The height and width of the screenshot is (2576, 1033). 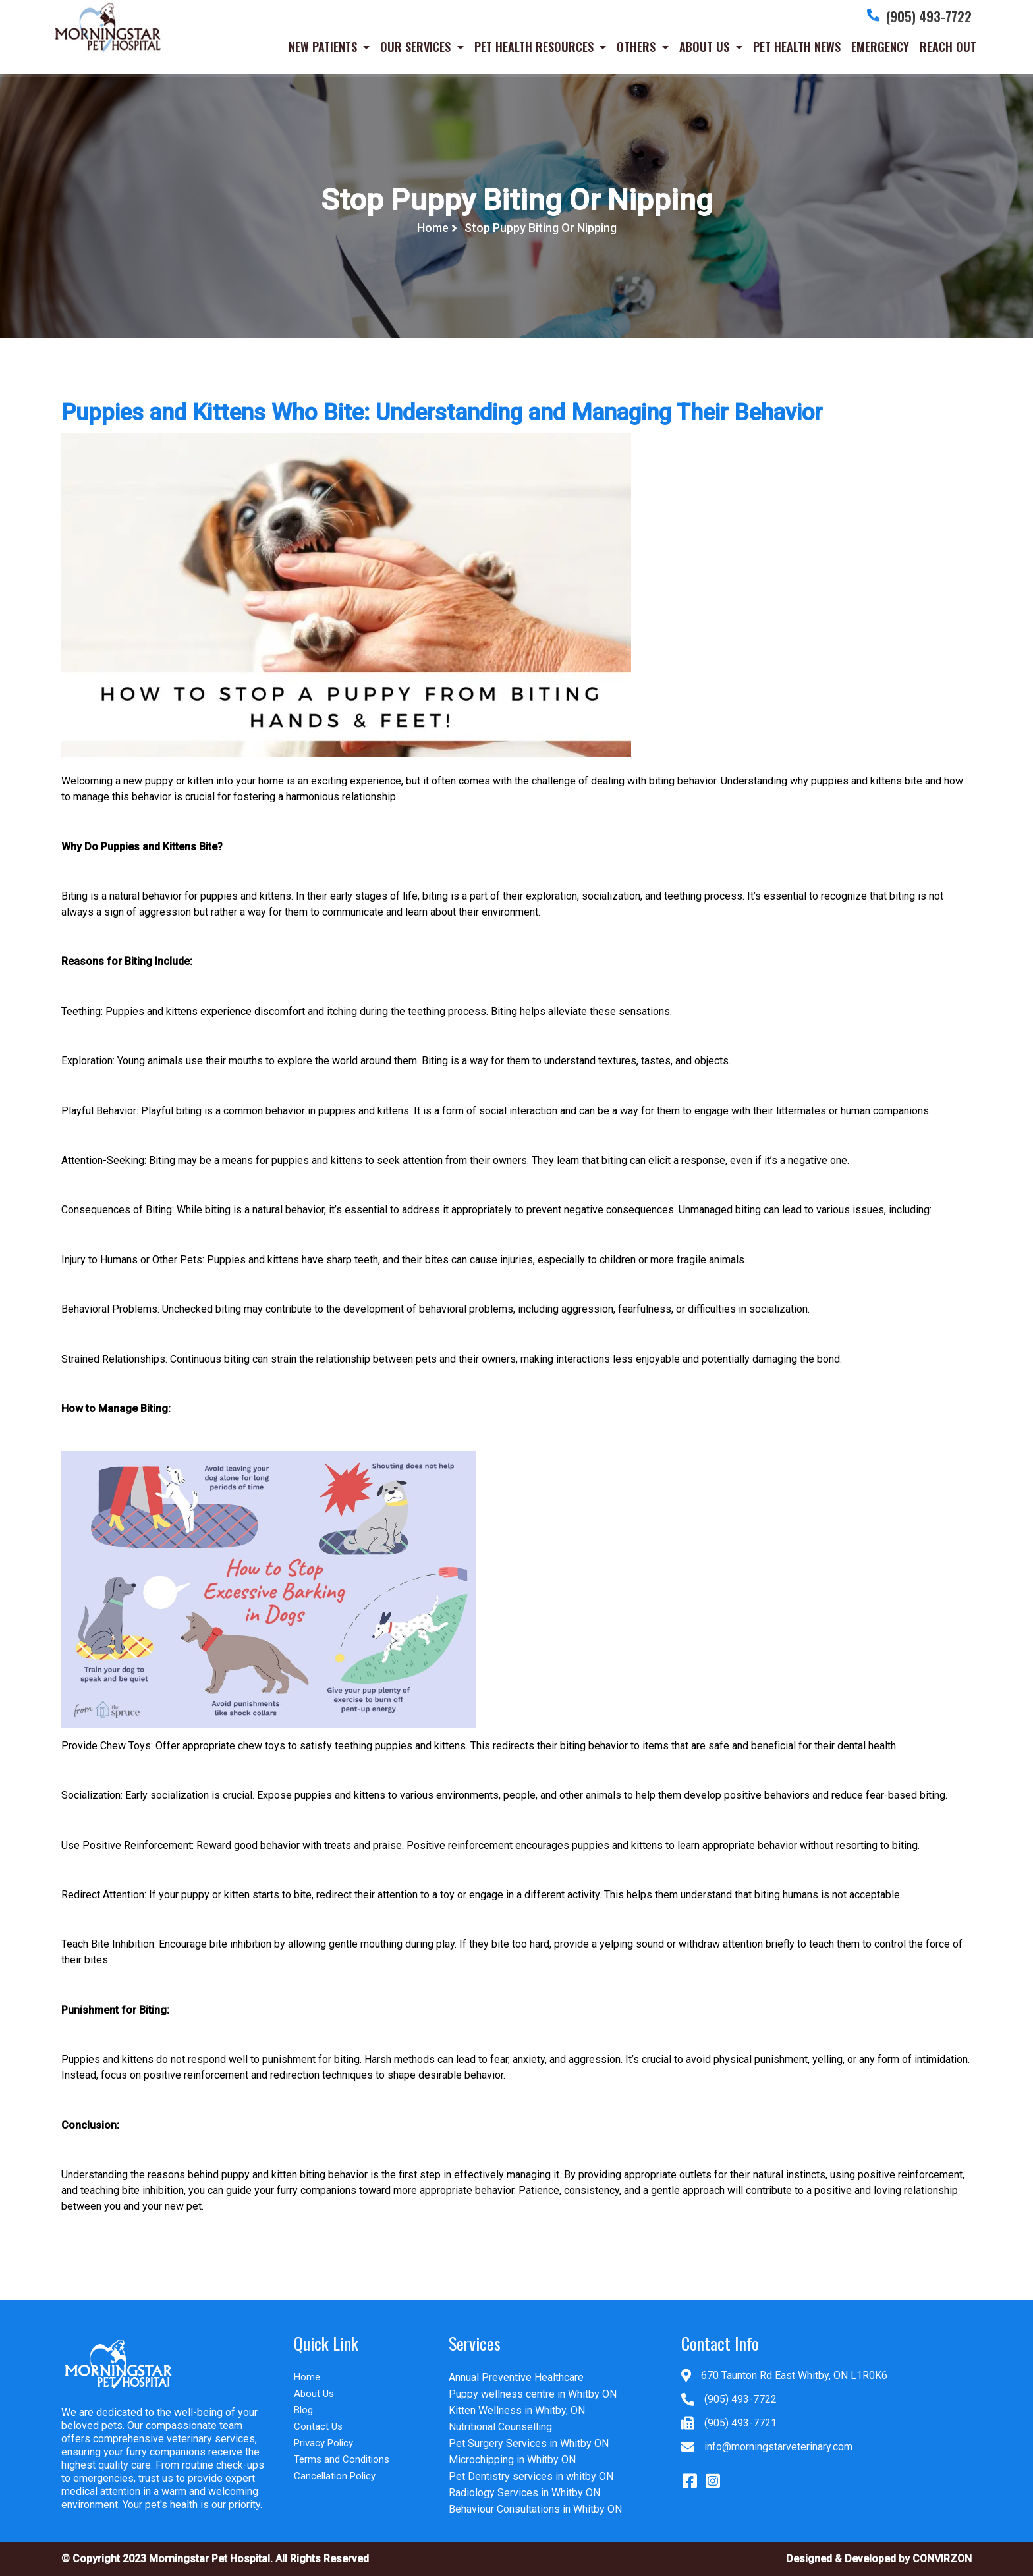 I want to click on (905) 493-7721, so click(x=740, y=2423).